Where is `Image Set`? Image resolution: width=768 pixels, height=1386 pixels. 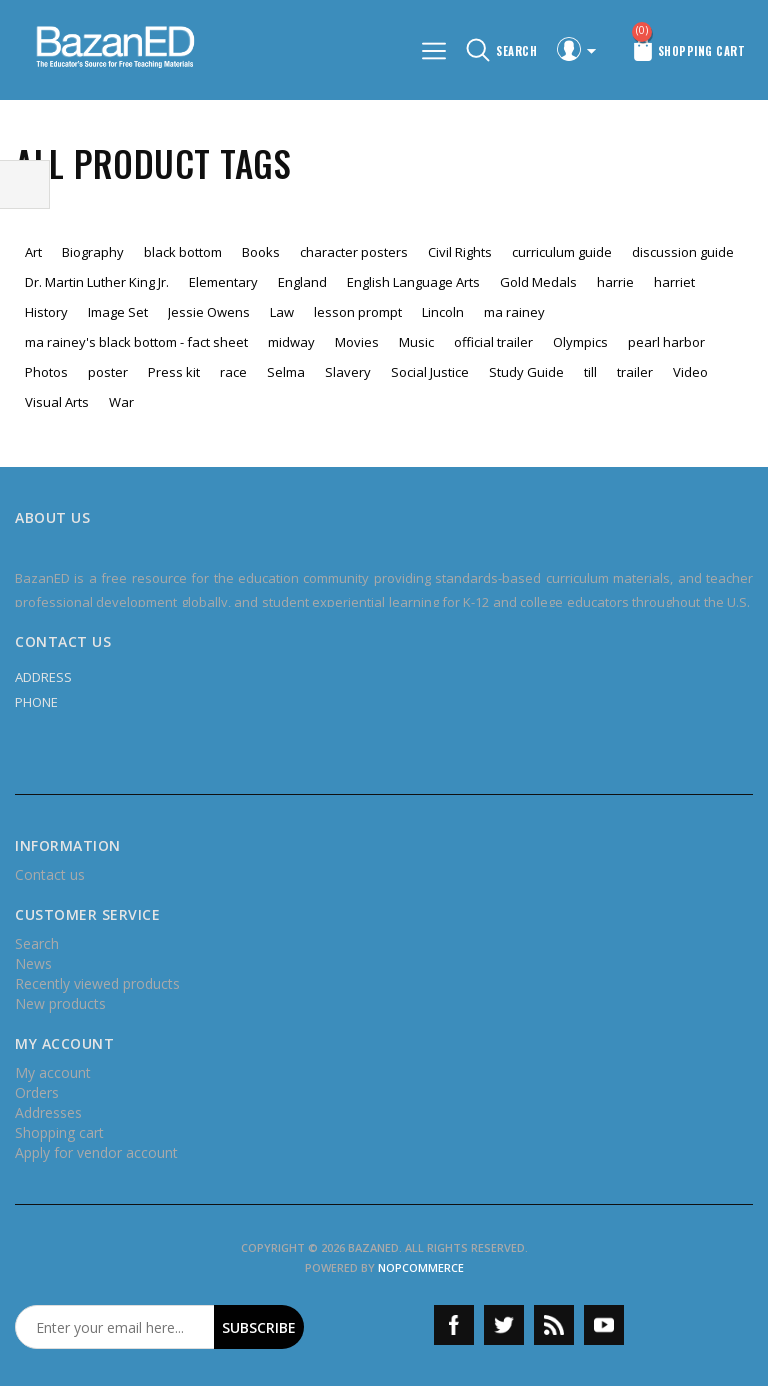
Image Set is located at coordinates (118, 312).